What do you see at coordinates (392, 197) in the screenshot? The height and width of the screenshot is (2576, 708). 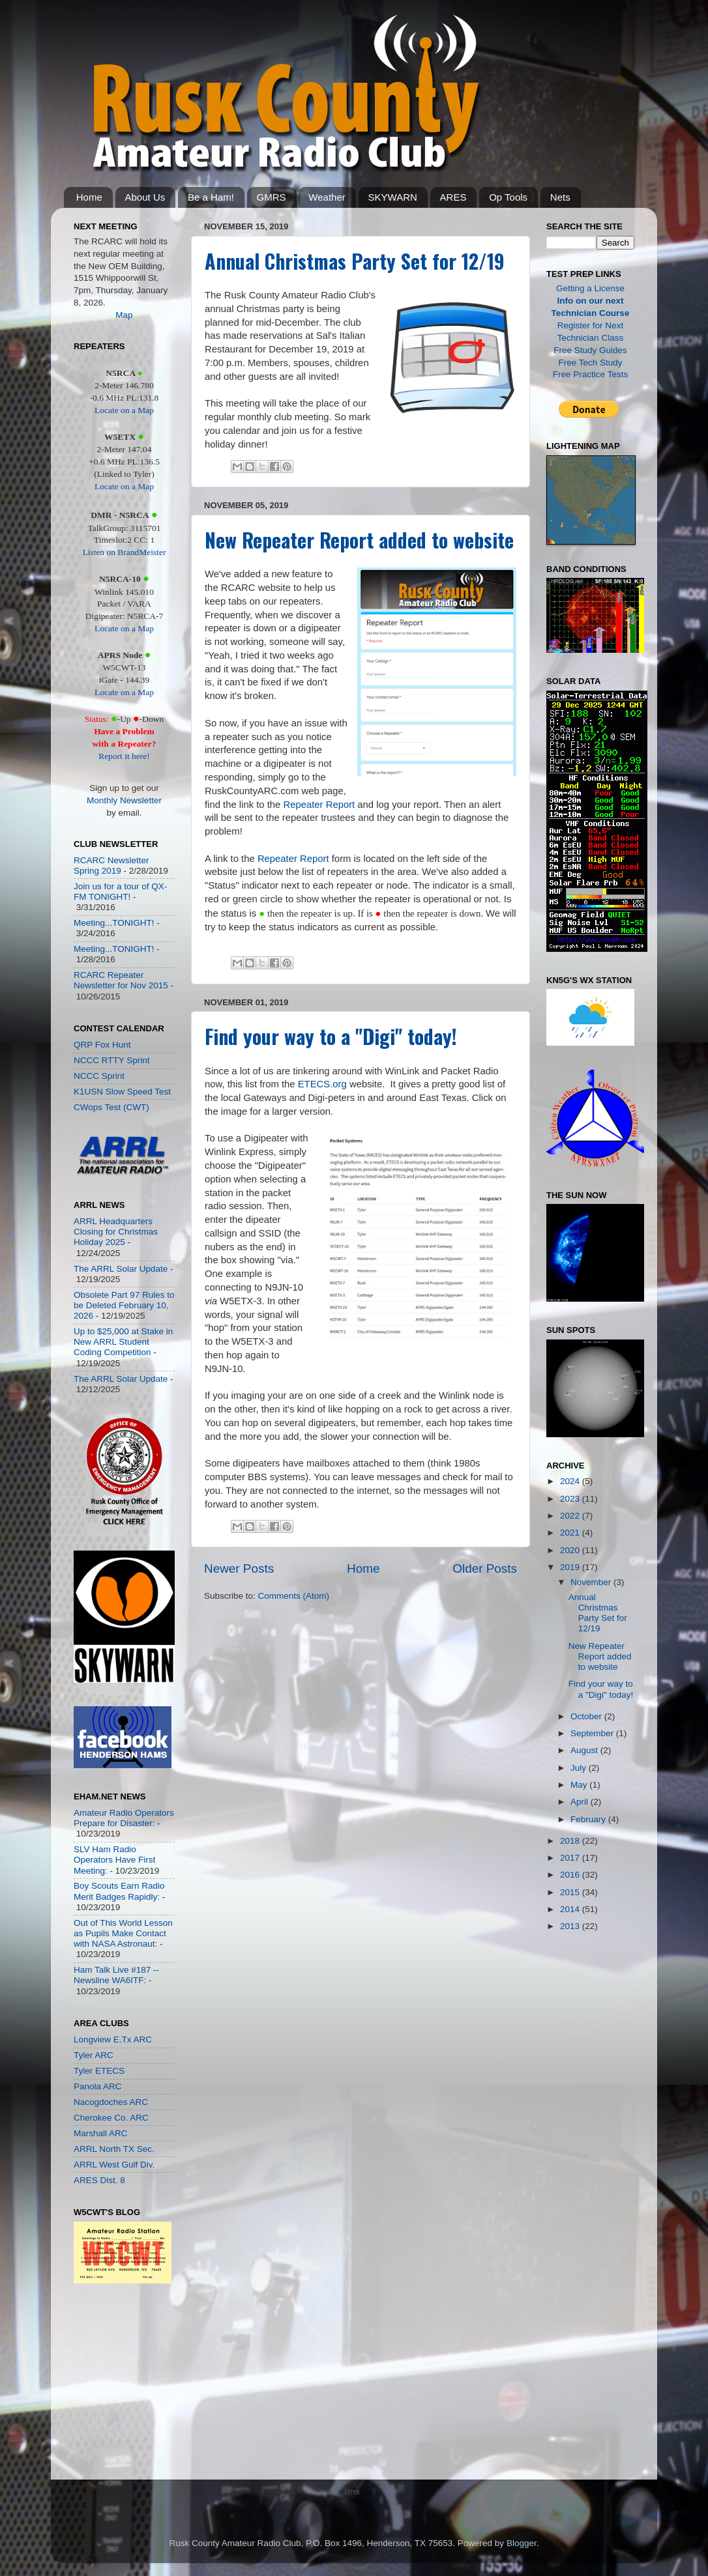 I see `SKYWARN` at bounding box center [392, 197].